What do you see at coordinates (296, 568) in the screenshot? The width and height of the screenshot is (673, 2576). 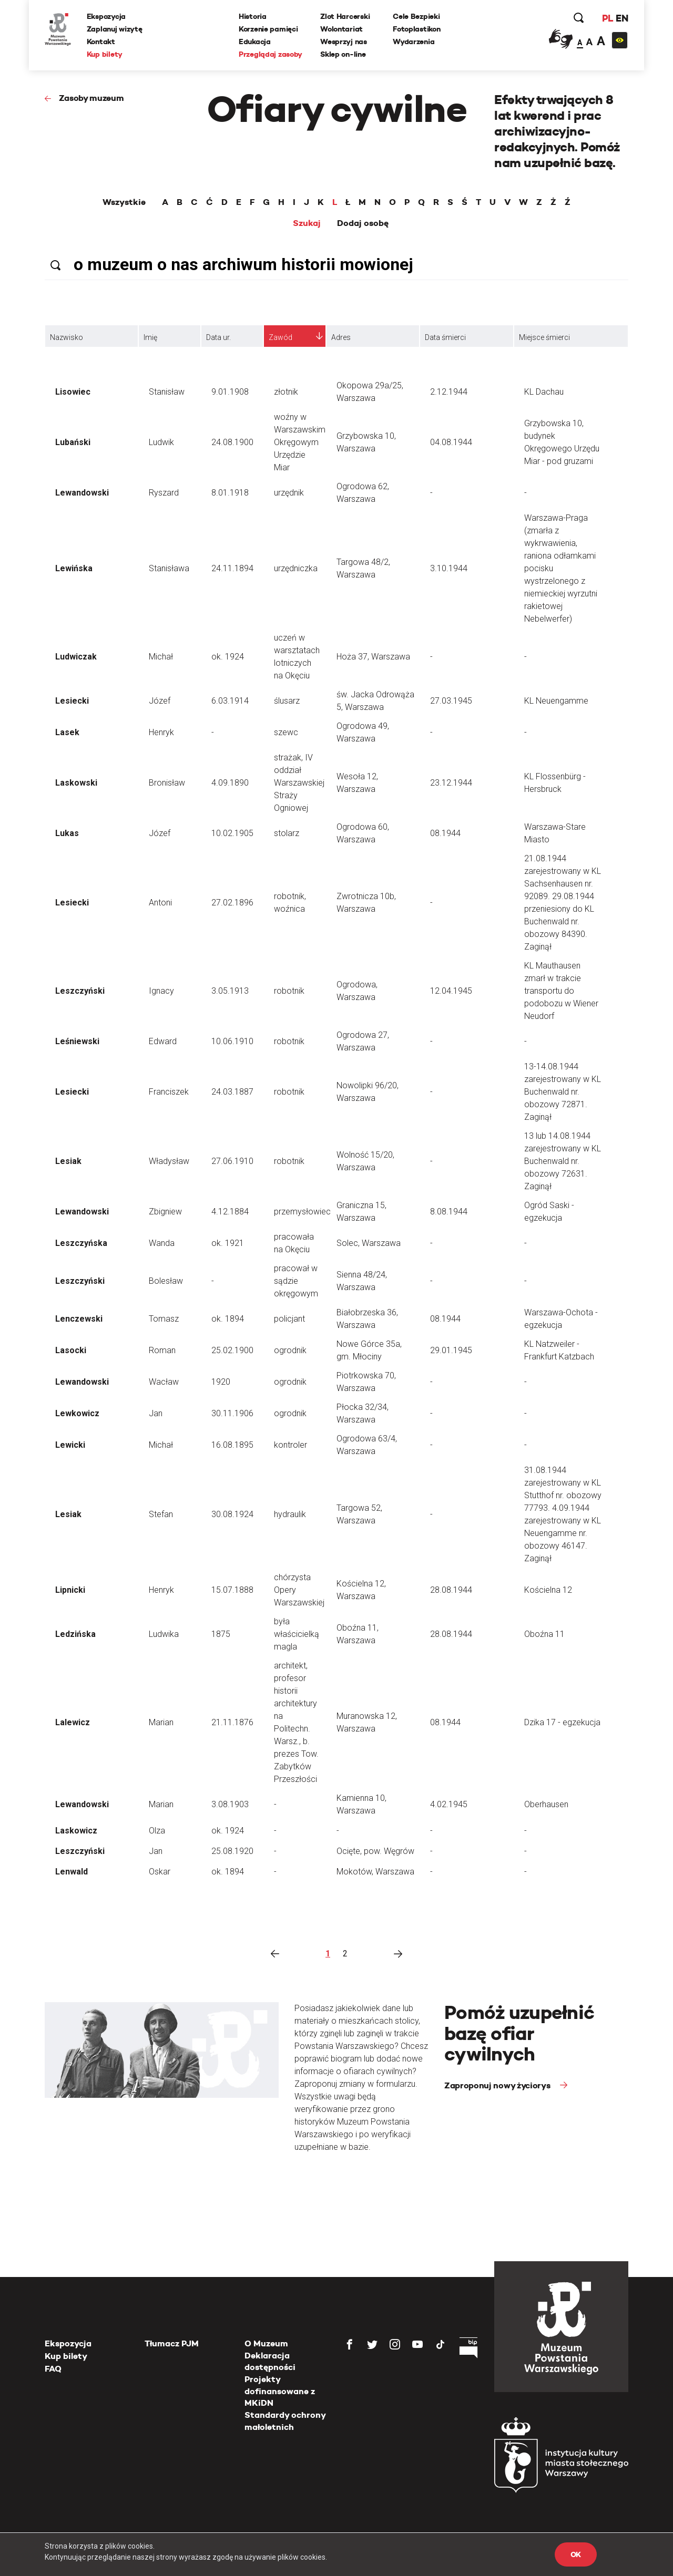 I see `urzędniczka` at bounding box center [296, 568].